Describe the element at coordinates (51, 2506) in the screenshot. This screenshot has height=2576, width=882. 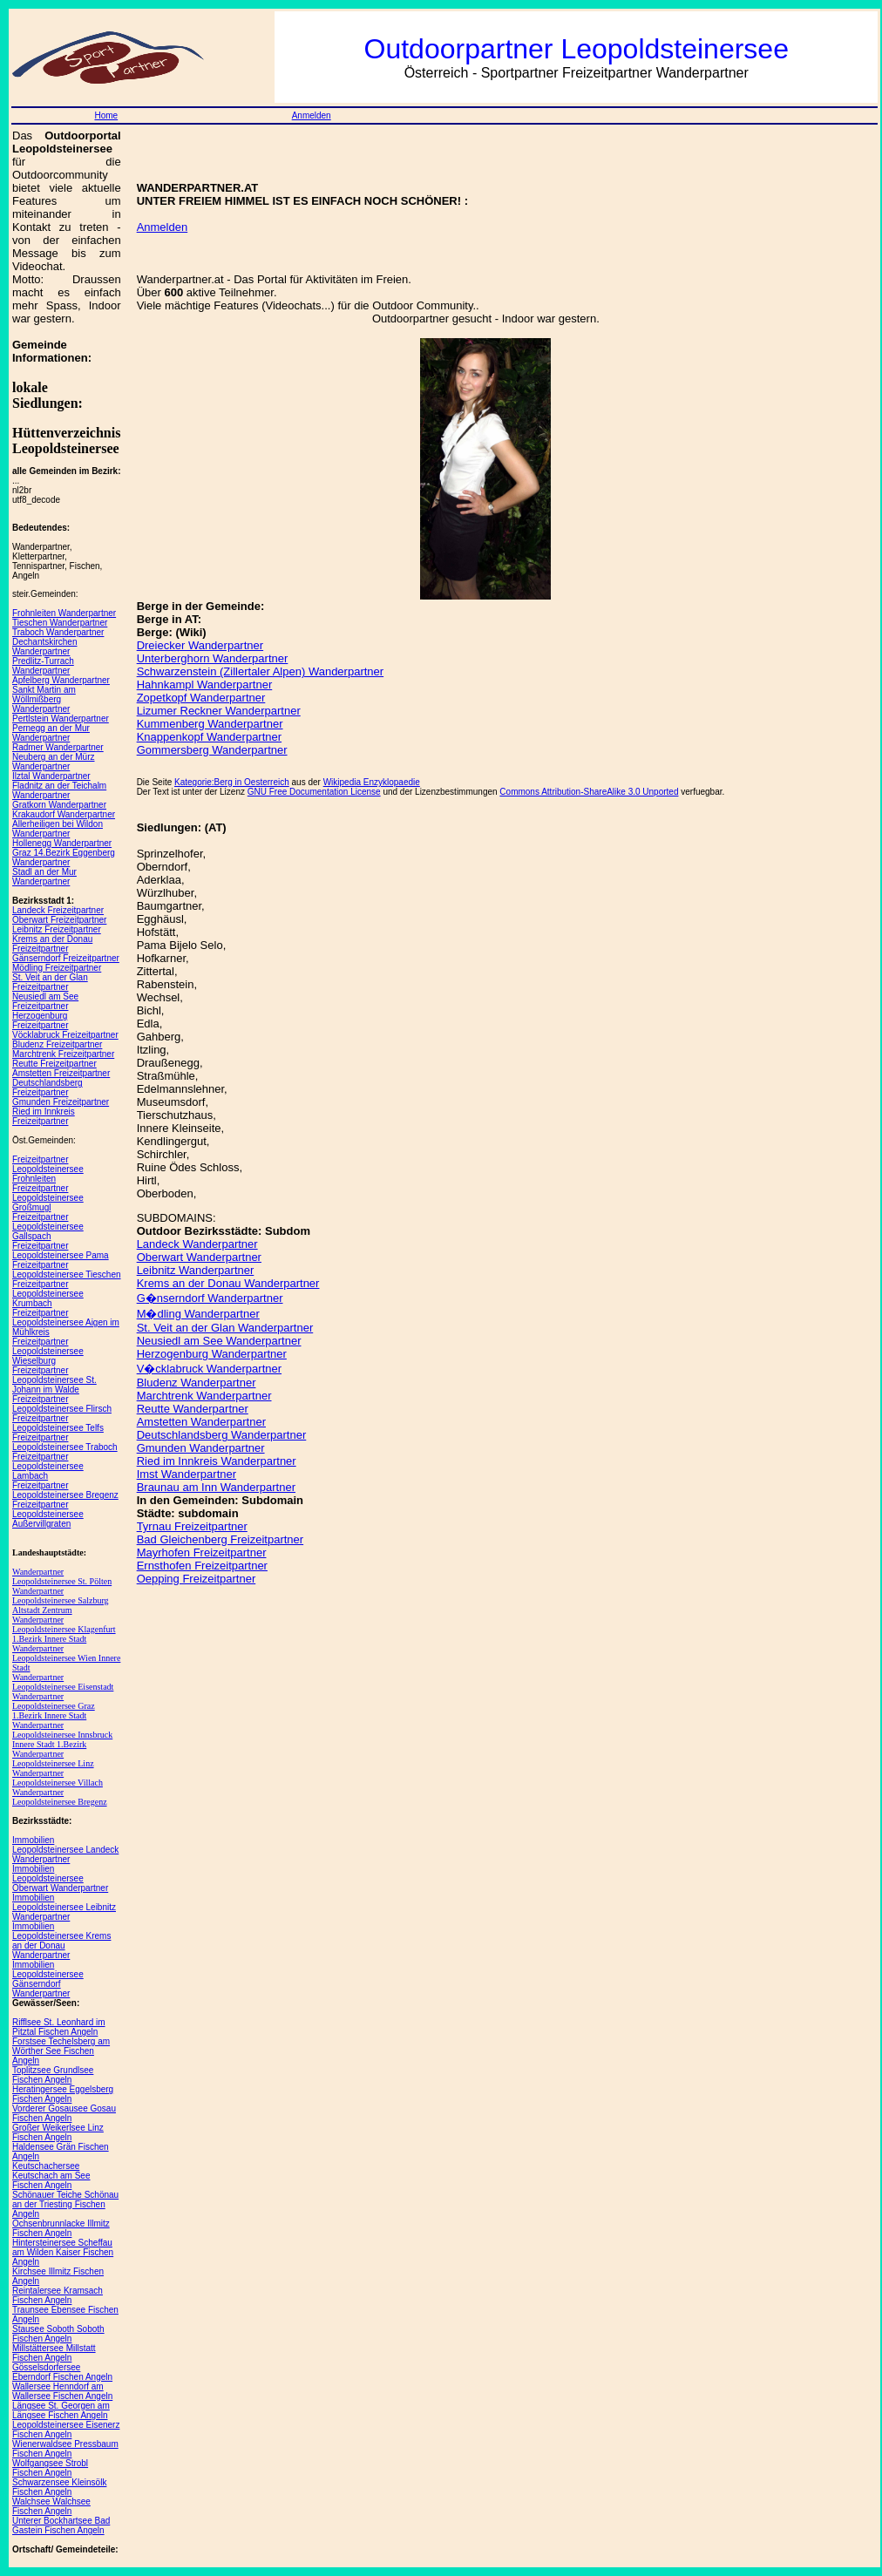
I see `Walchsee Walchsee Fischen Angeln` at that location.